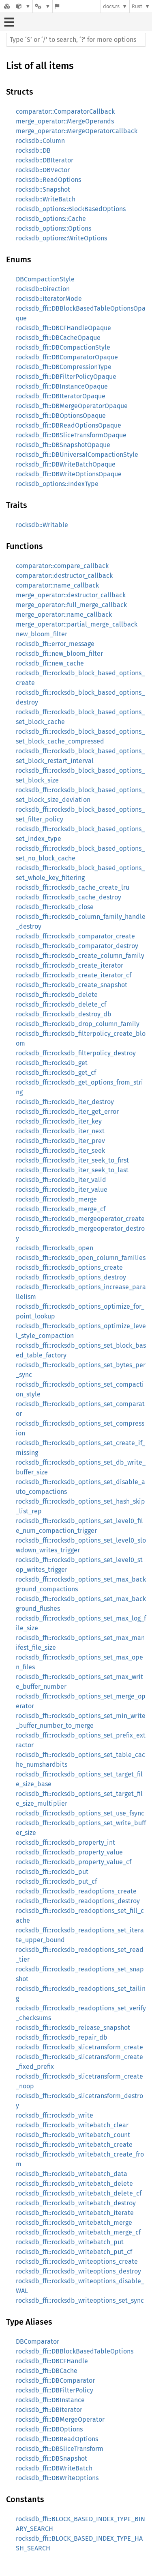  What do you see at coordinates (54, 2115) in the screenshot?
I see `rocksdb_ffi::rocksdb_write` at bounding box center [54, 2115].